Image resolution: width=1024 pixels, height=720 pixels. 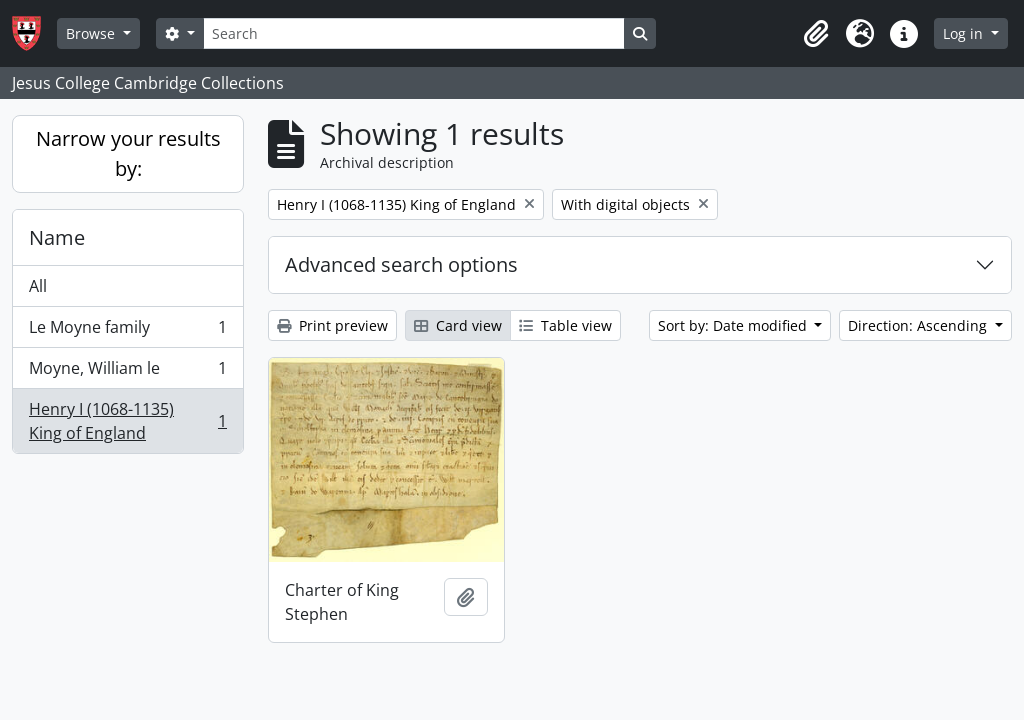 What do you see at coordinates (565, 325) in the screenshot?
I see `Table view` at bounding box center [565, 325].